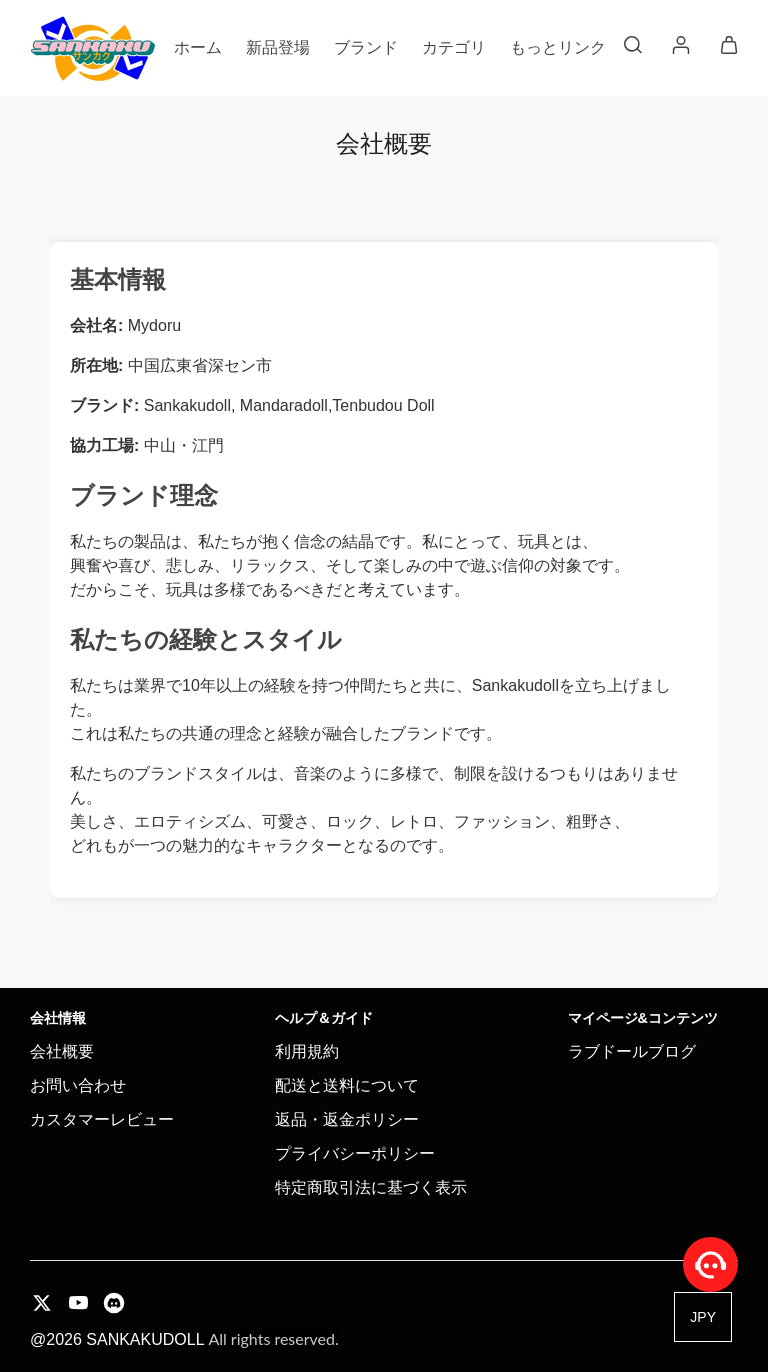 The width and height of the screenshot is (768, 1372). Describe the element at coordinates (347, 1119) in the screenshot. I see `返品・返金ポリシー` at that location.